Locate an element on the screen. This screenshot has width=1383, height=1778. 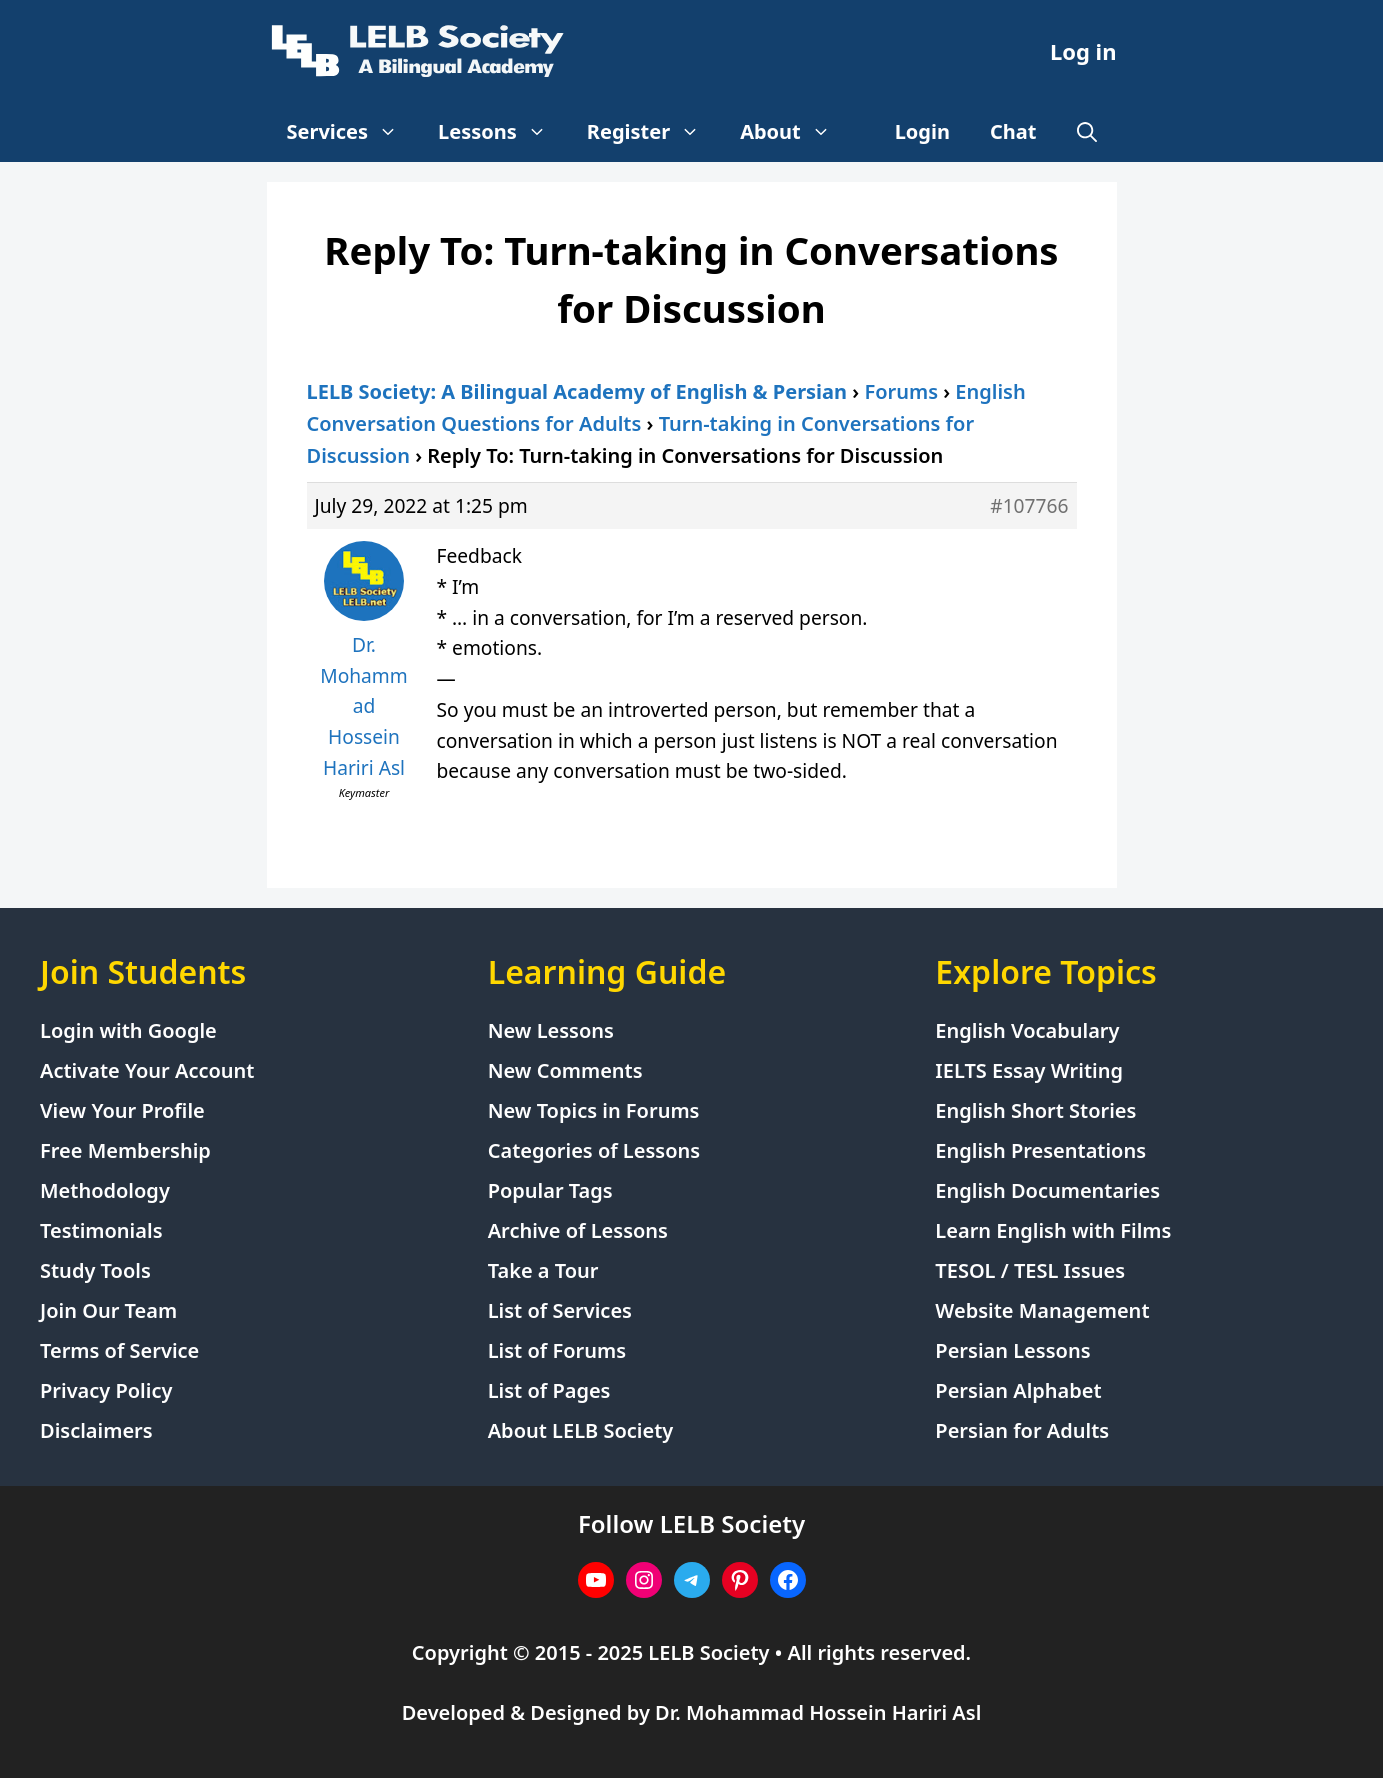
Login is located at coordinates (922, 131).